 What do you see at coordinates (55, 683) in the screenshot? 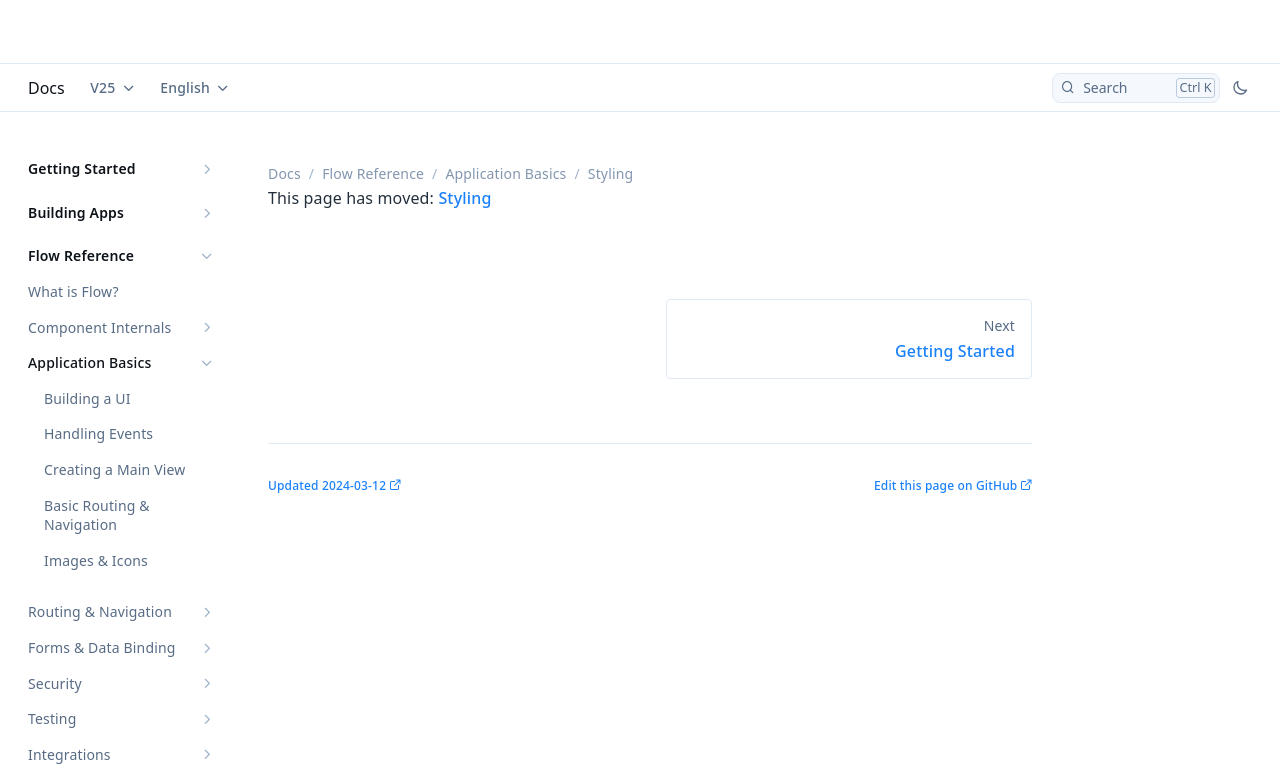
I see `Security` at bounding box center [55, 683].